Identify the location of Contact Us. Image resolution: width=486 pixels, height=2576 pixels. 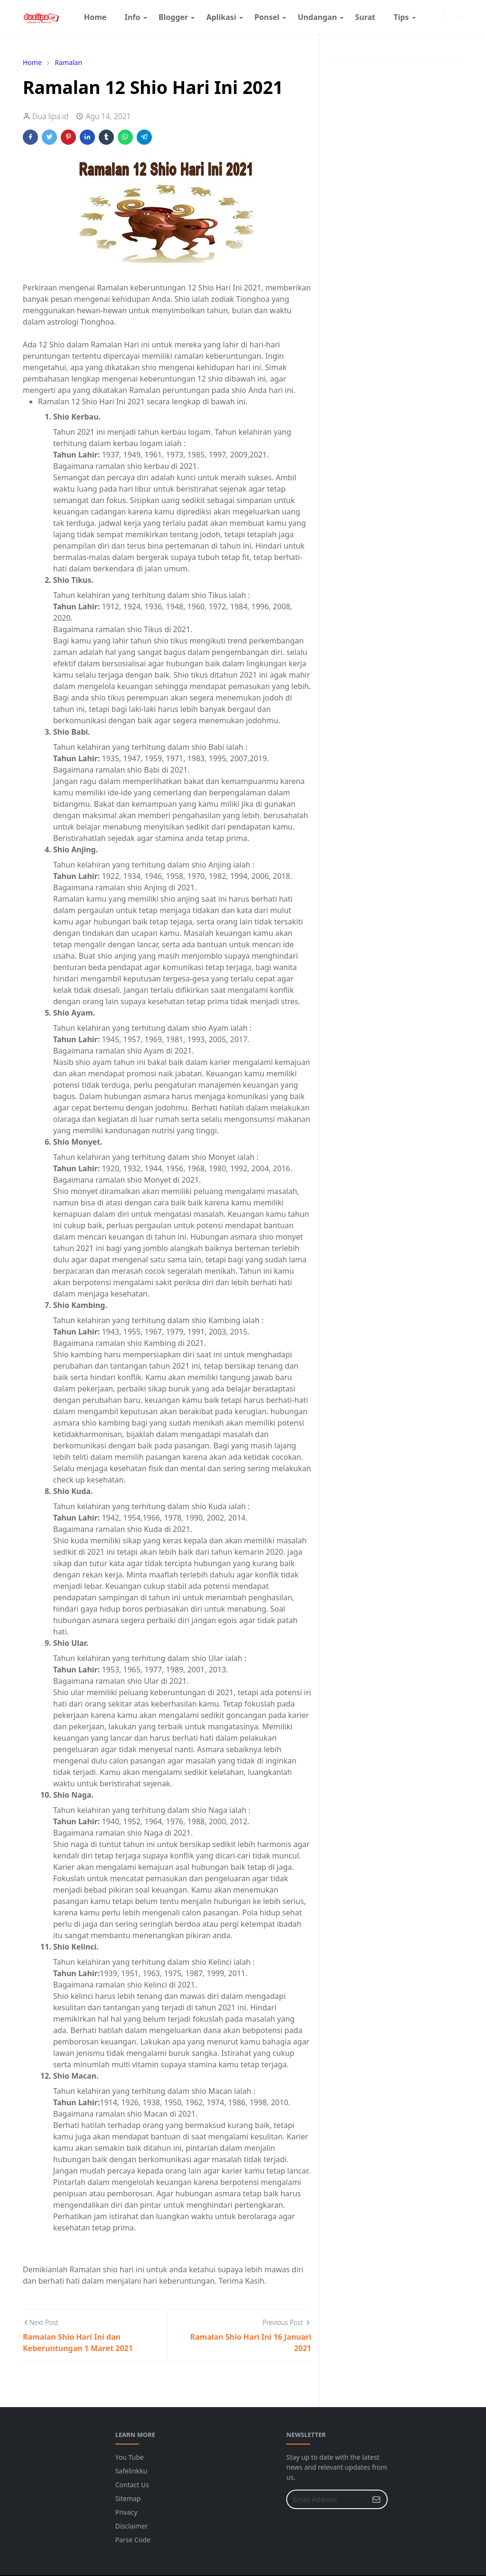
(132, 2484).